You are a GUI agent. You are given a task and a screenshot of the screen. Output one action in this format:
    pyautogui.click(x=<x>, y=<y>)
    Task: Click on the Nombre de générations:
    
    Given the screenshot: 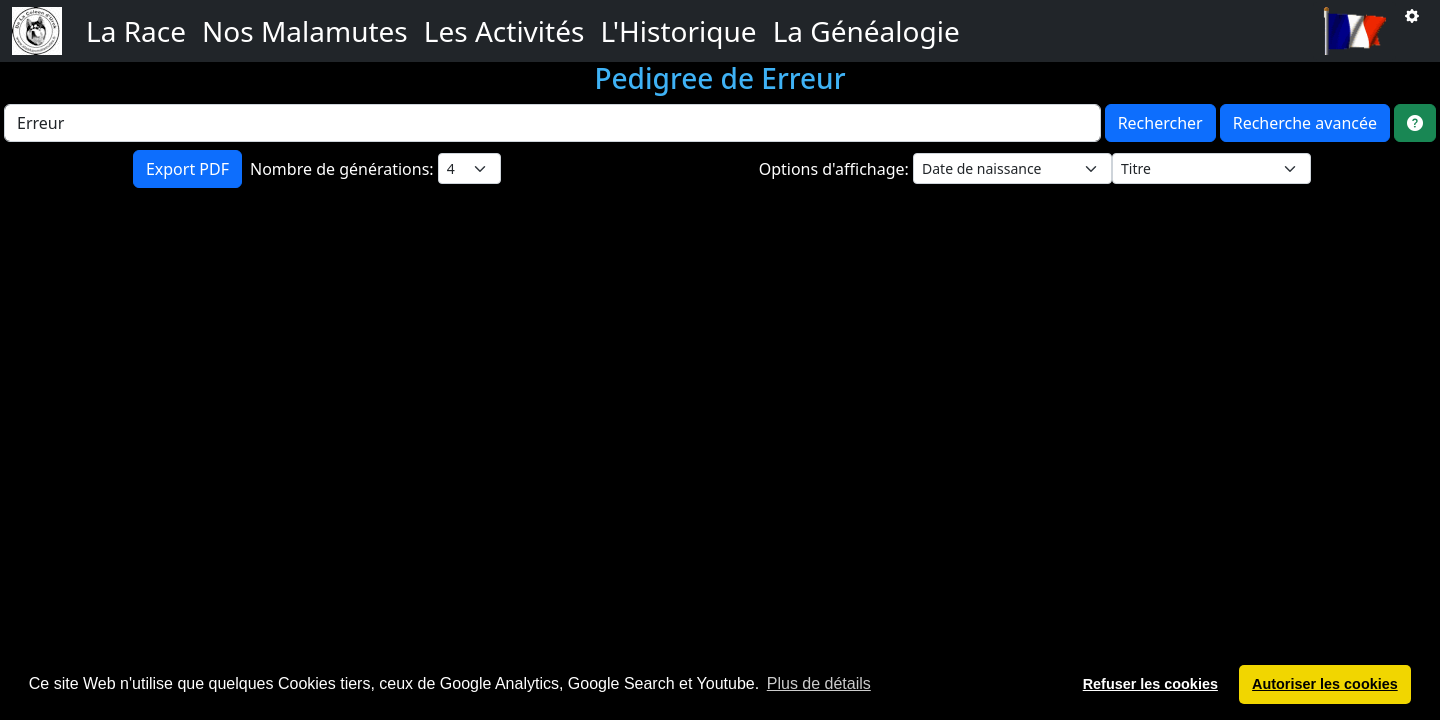 What is the action you would take?
    pyautogui.click(x=344, y=169)
    